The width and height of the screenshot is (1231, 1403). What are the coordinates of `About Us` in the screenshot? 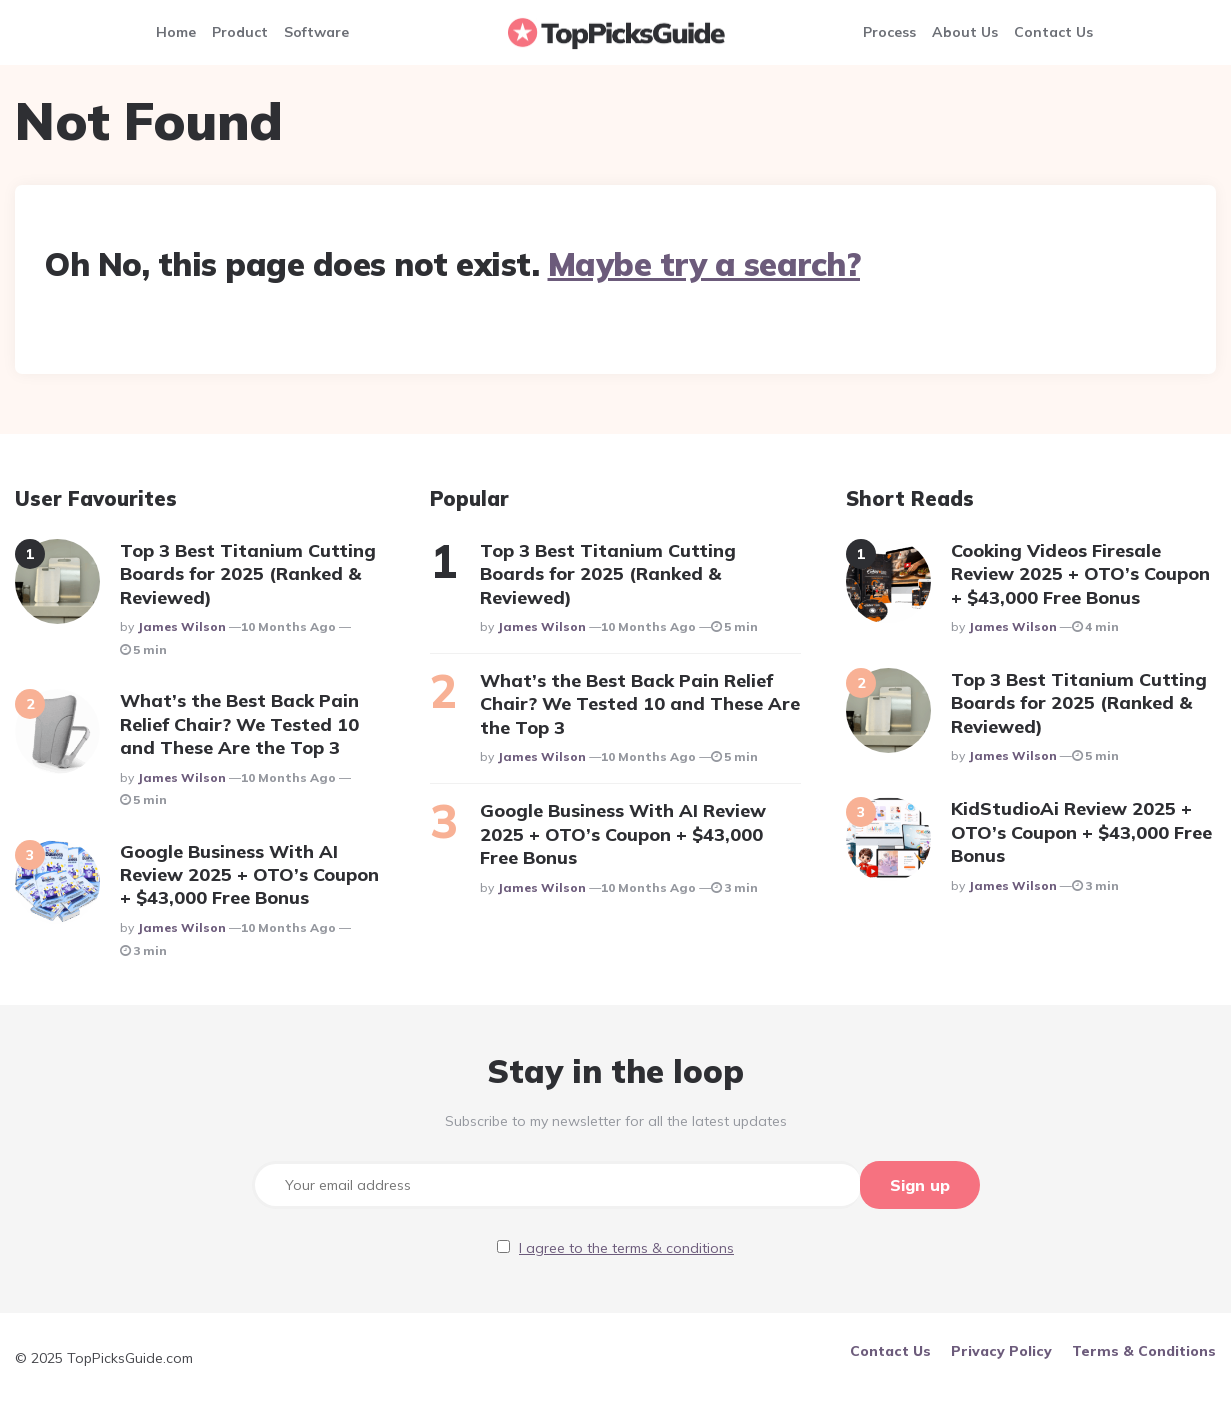 It's located at (965, 32).